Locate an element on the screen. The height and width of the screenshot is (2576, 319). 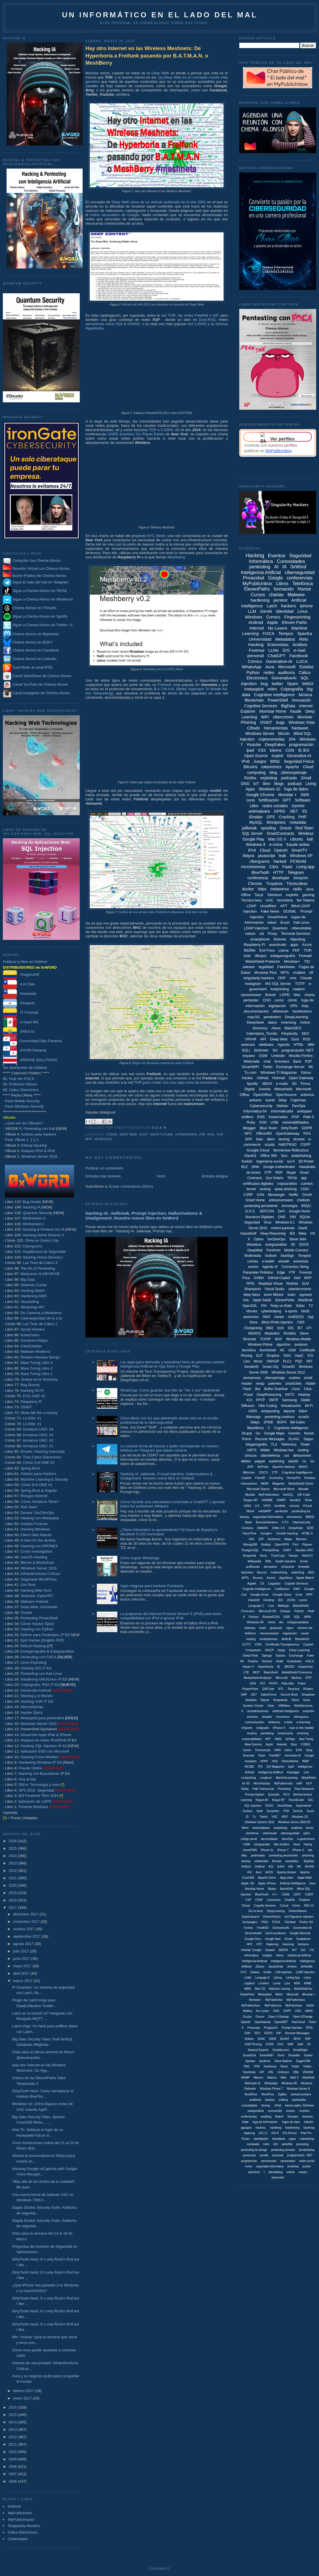
AES is located at coordinates (311, 1572).